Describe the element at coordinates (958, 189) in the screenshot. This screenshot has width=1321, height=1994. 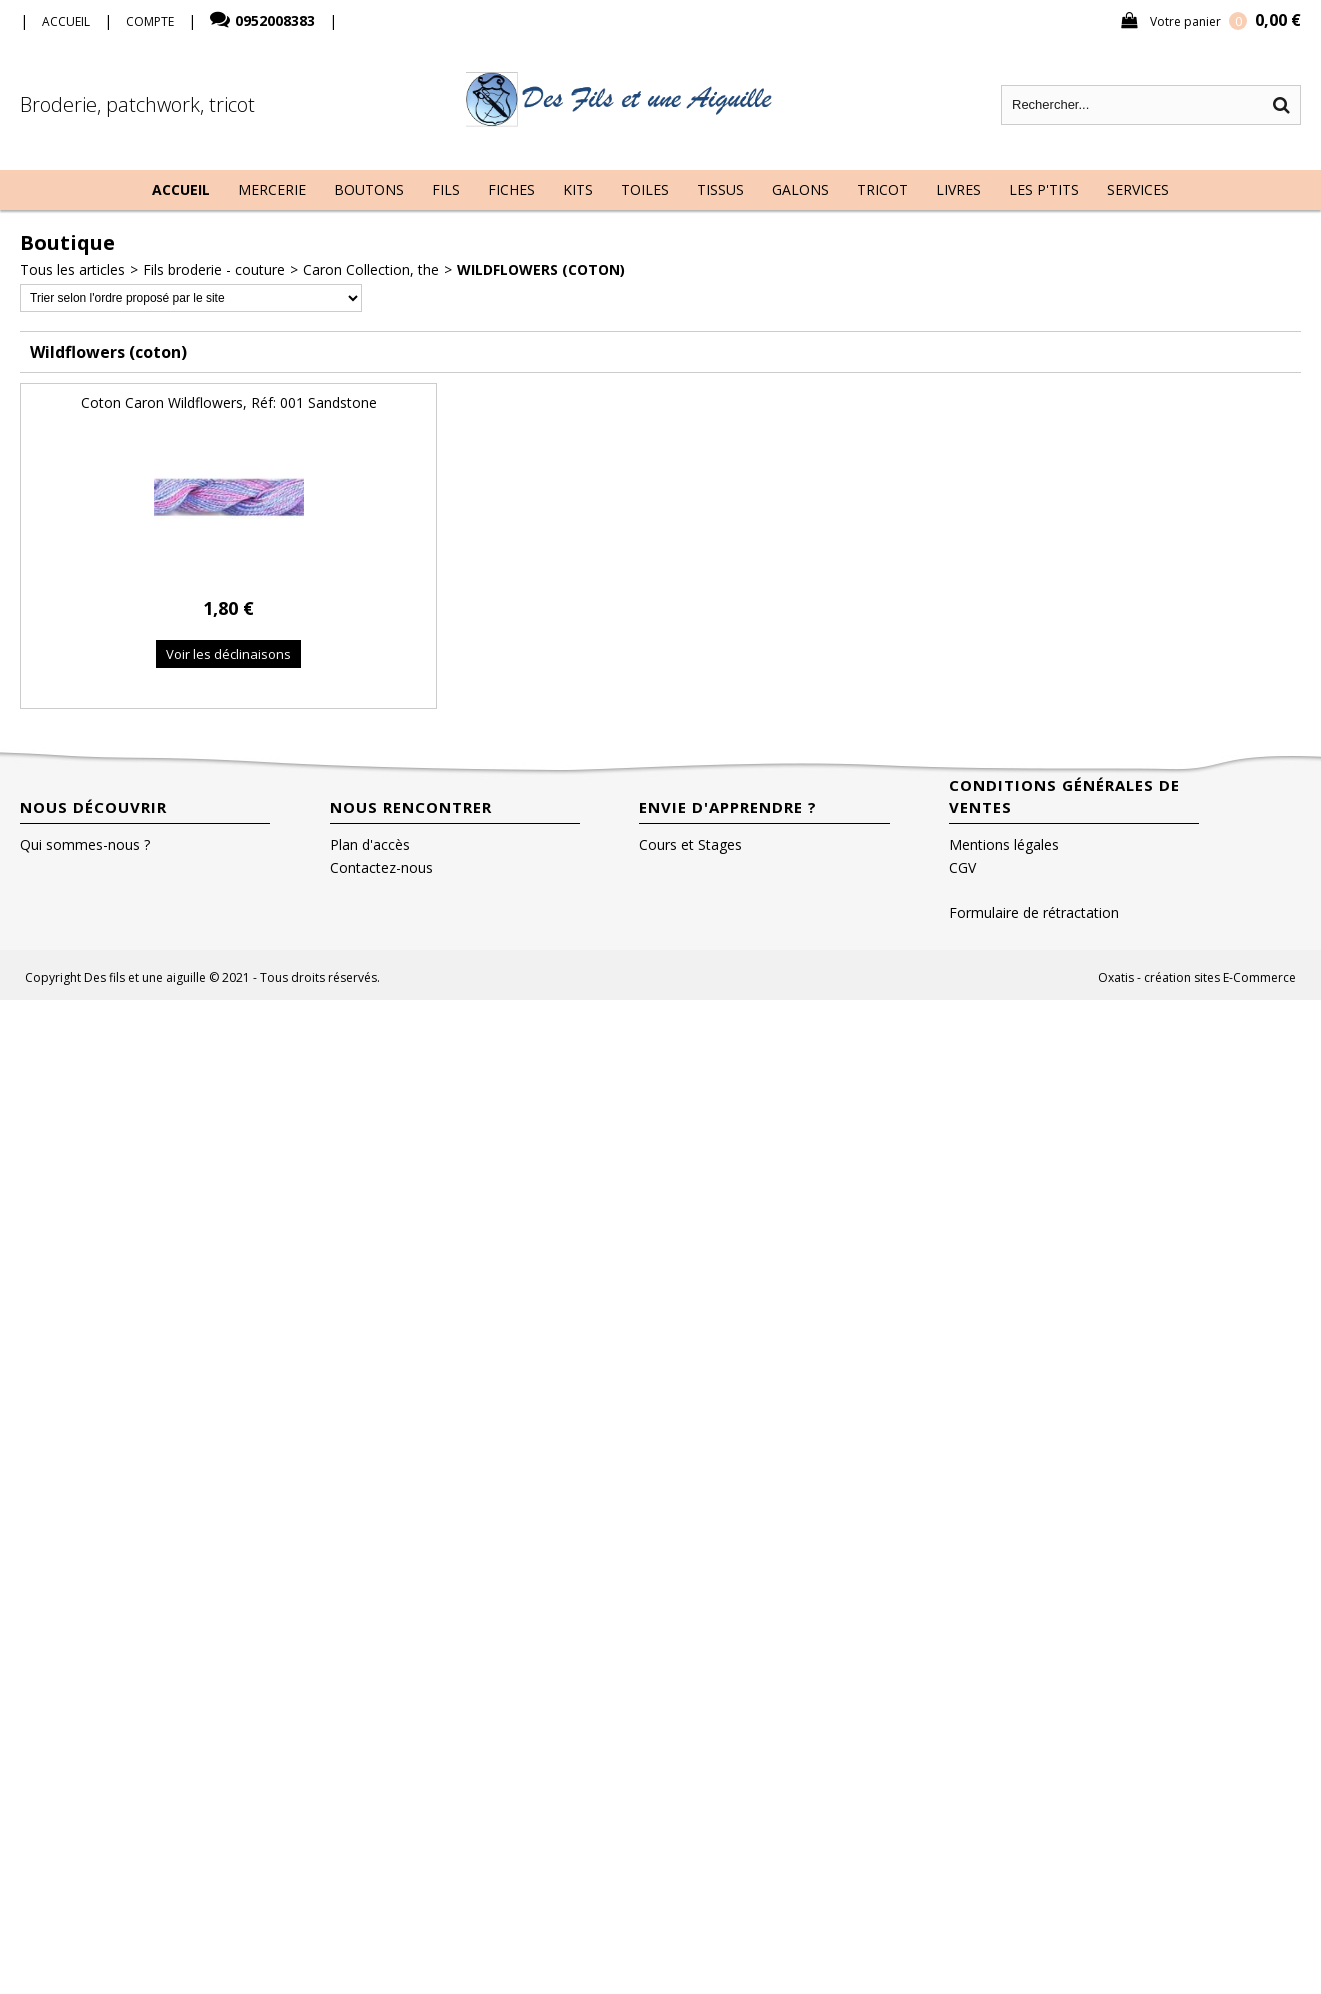
I see `Livres` at that location.